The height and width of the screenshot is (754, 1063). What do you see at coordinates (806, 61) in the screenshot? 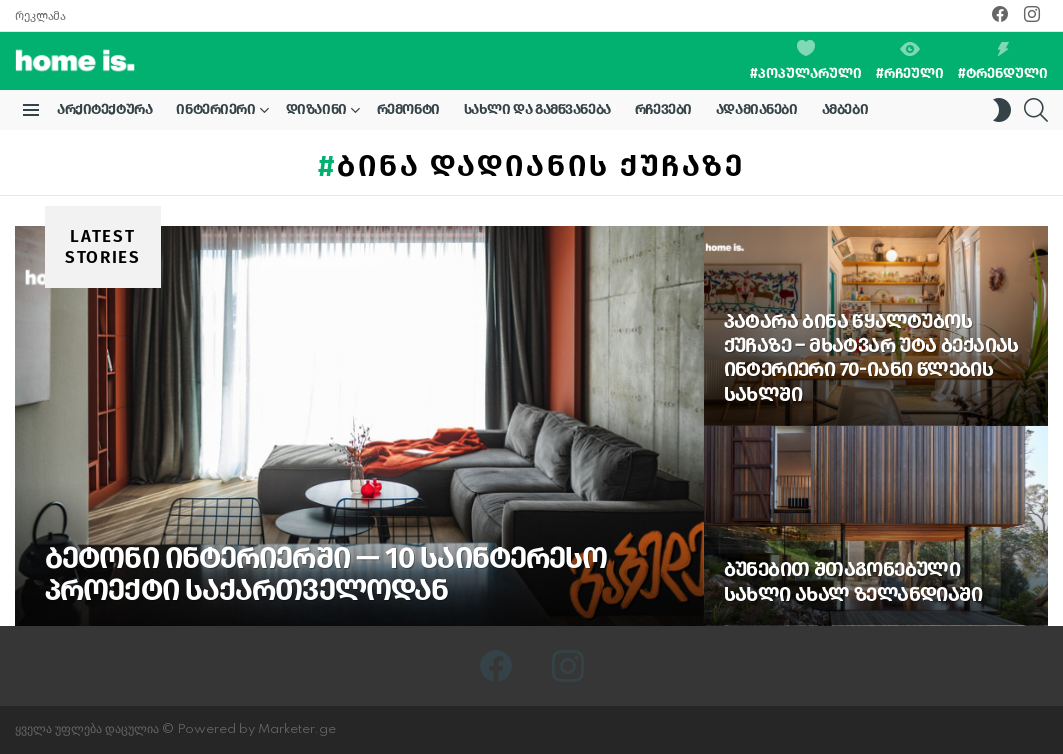
I see `#პოპულარული` at bounding box center [806, 61].